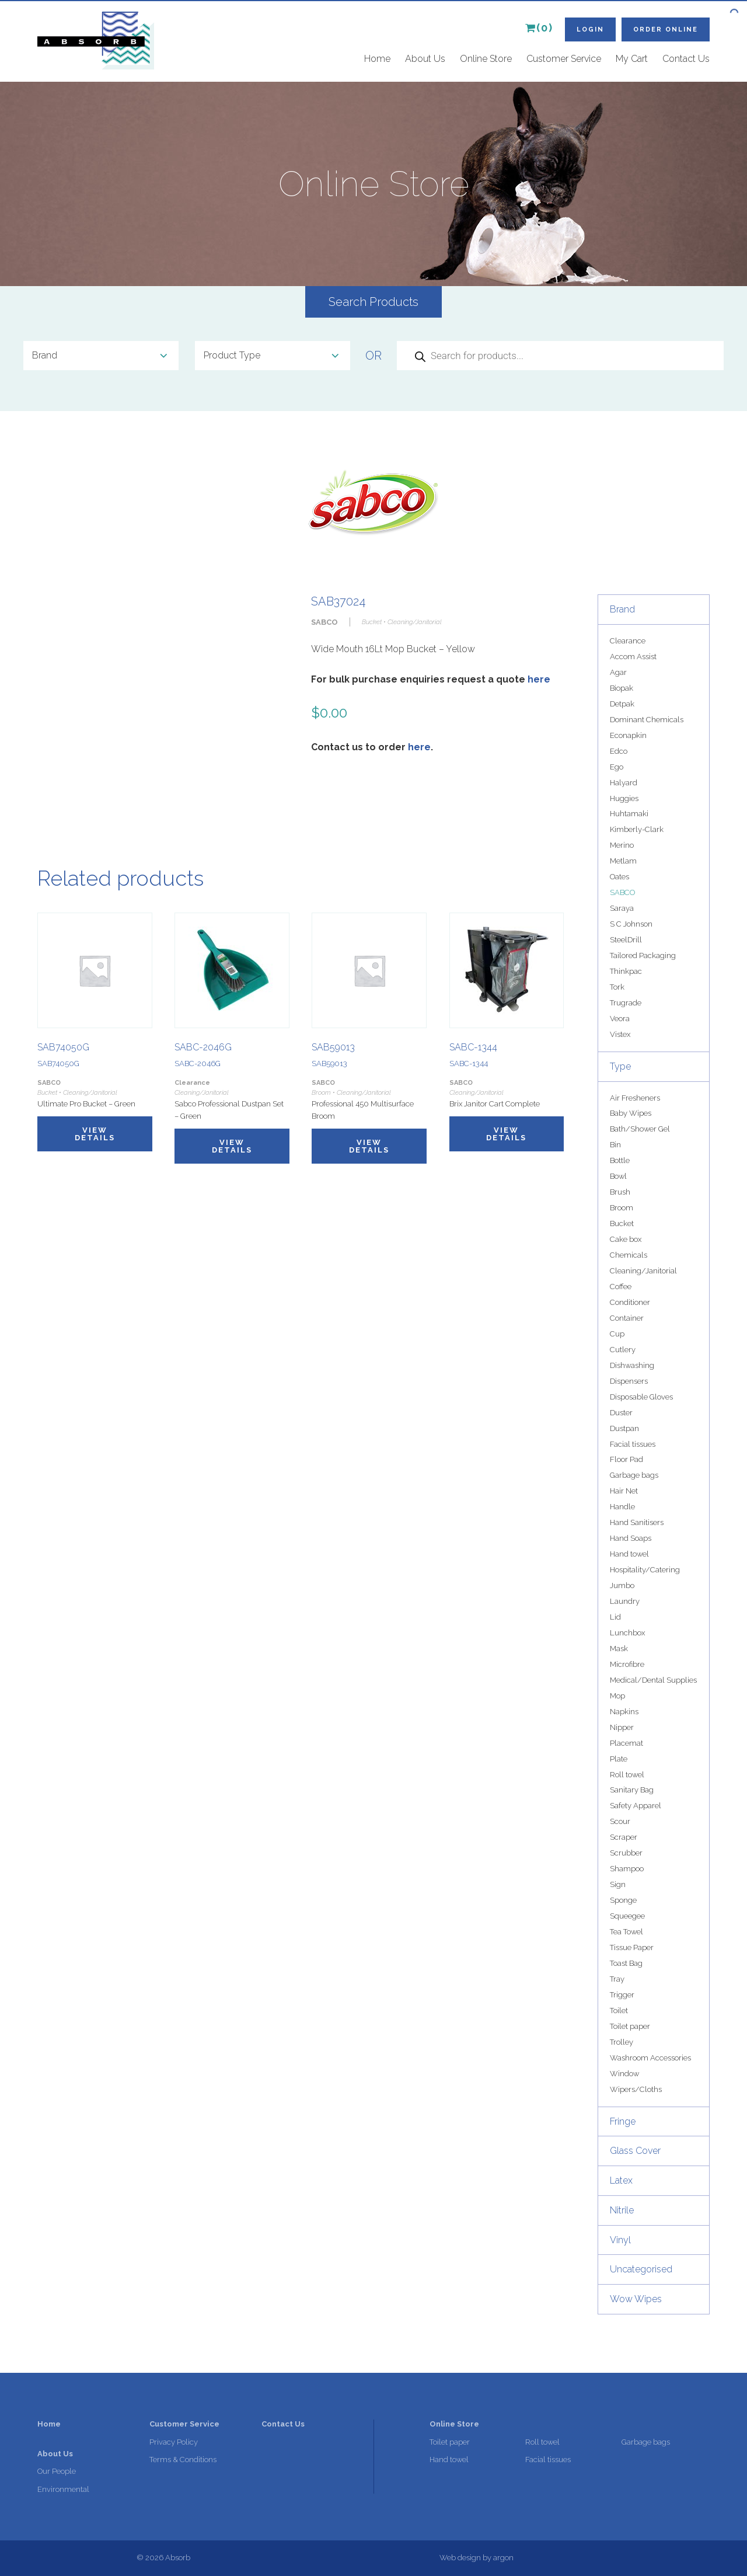  I want to click on Handle, so click(622, 1506).